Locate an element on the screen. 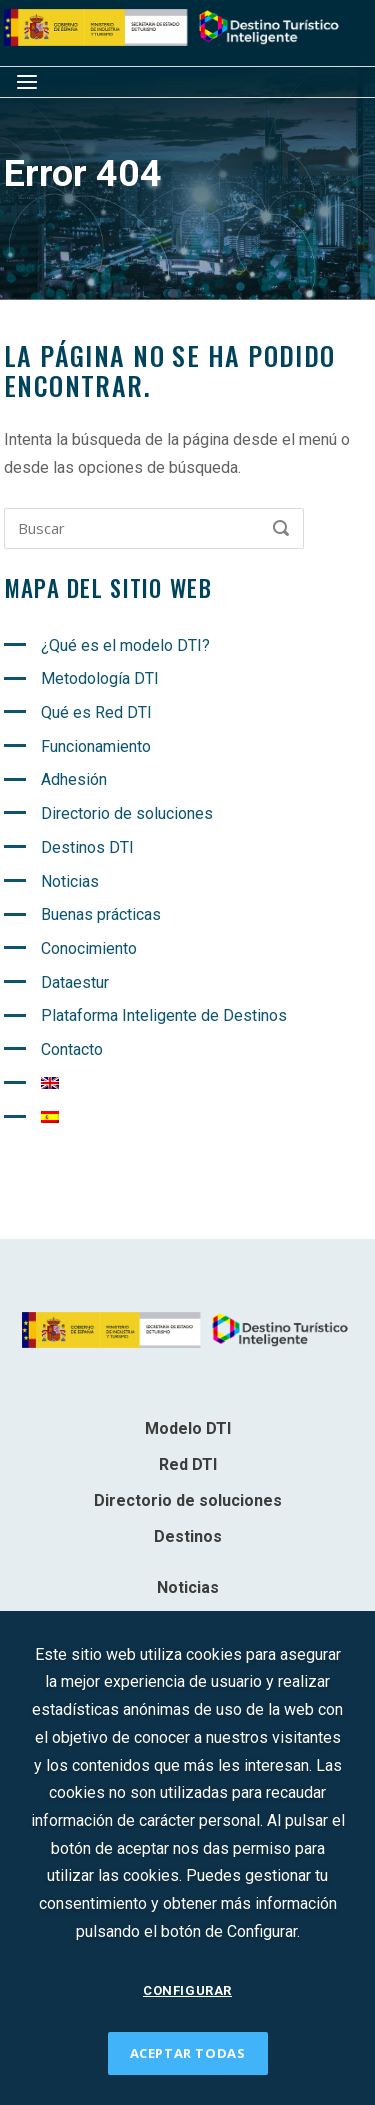 The height and width of the screenshot is (2105, 375). Destinos DTI is located at coordinates (87, 847).